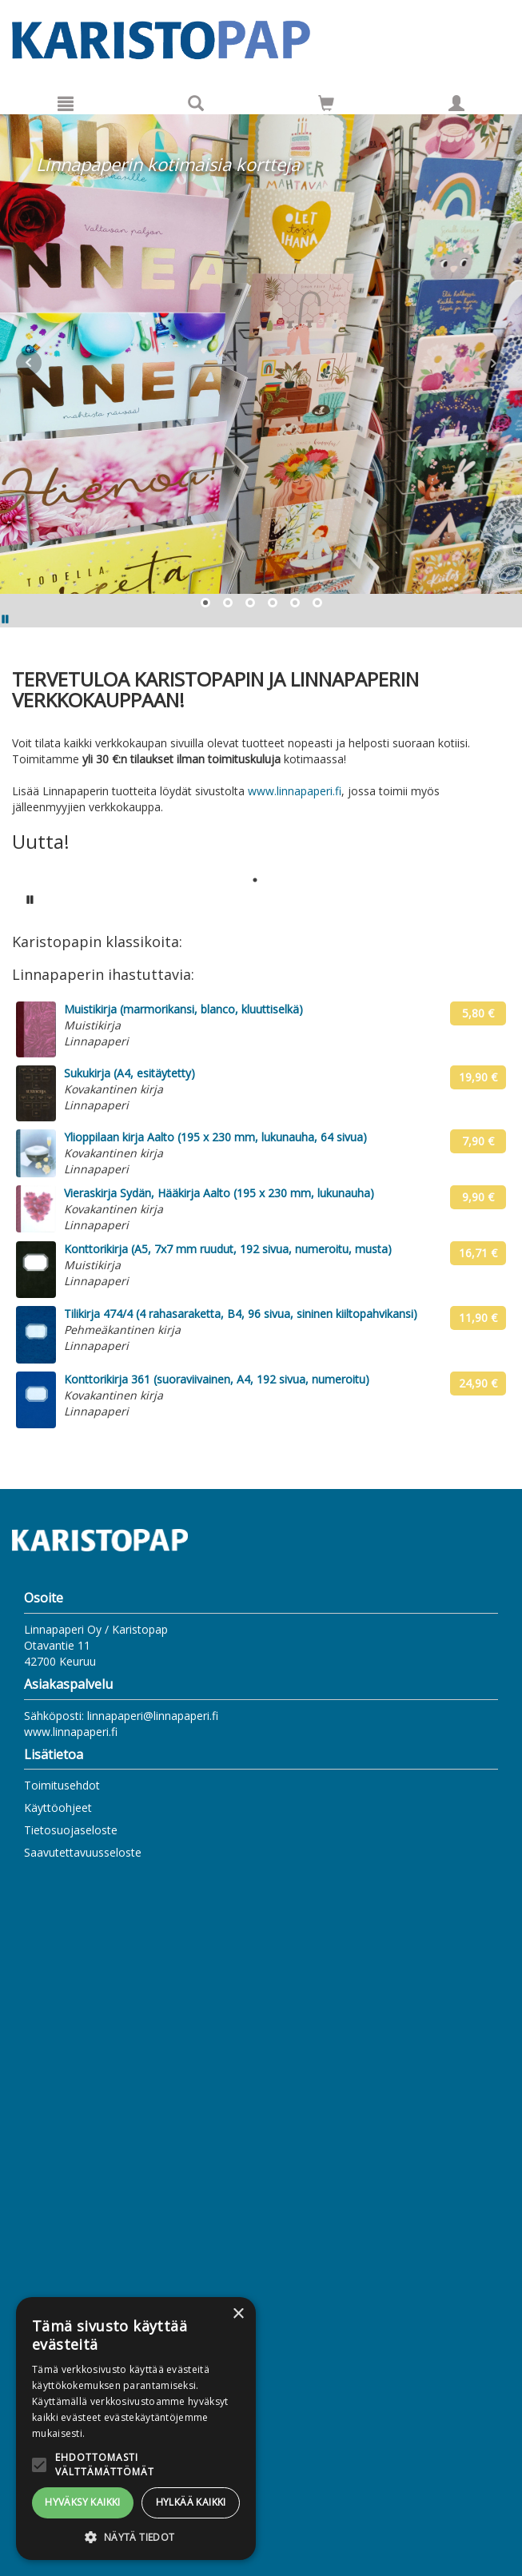  What do you see at coordinates (30, 899) in the screenshot?
I see `[Pysäytä karusellin automaattinen toisto]` at bounding box center [30, 899].